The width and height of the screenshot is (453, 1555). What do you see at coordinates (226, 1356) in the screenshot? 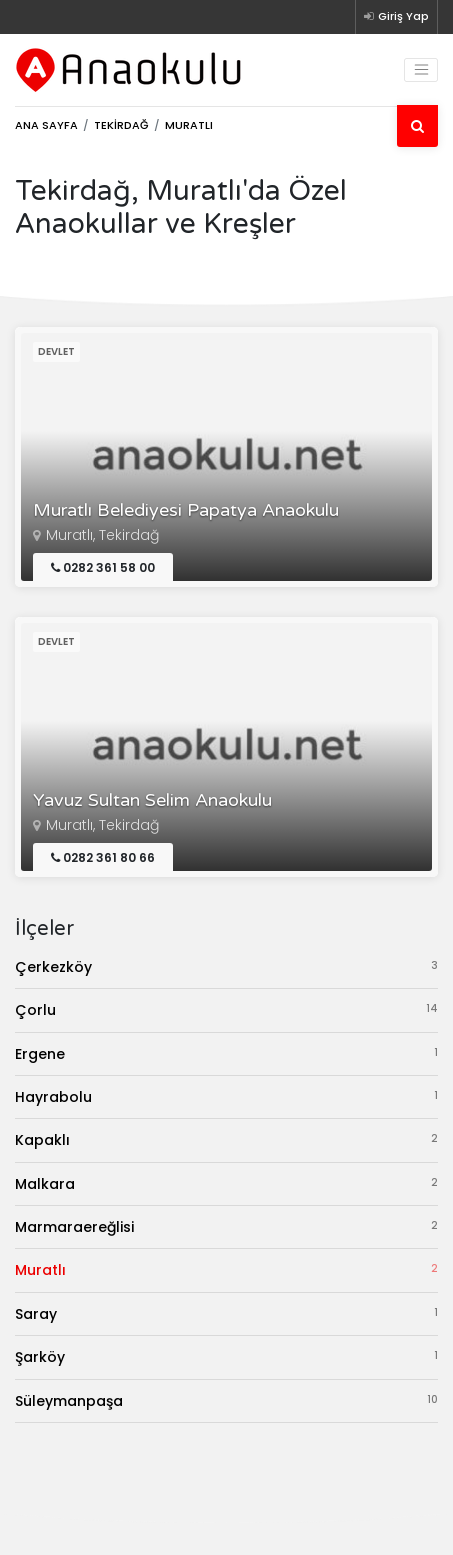
I see `Şarköy` at bounding box center [226, 1356].